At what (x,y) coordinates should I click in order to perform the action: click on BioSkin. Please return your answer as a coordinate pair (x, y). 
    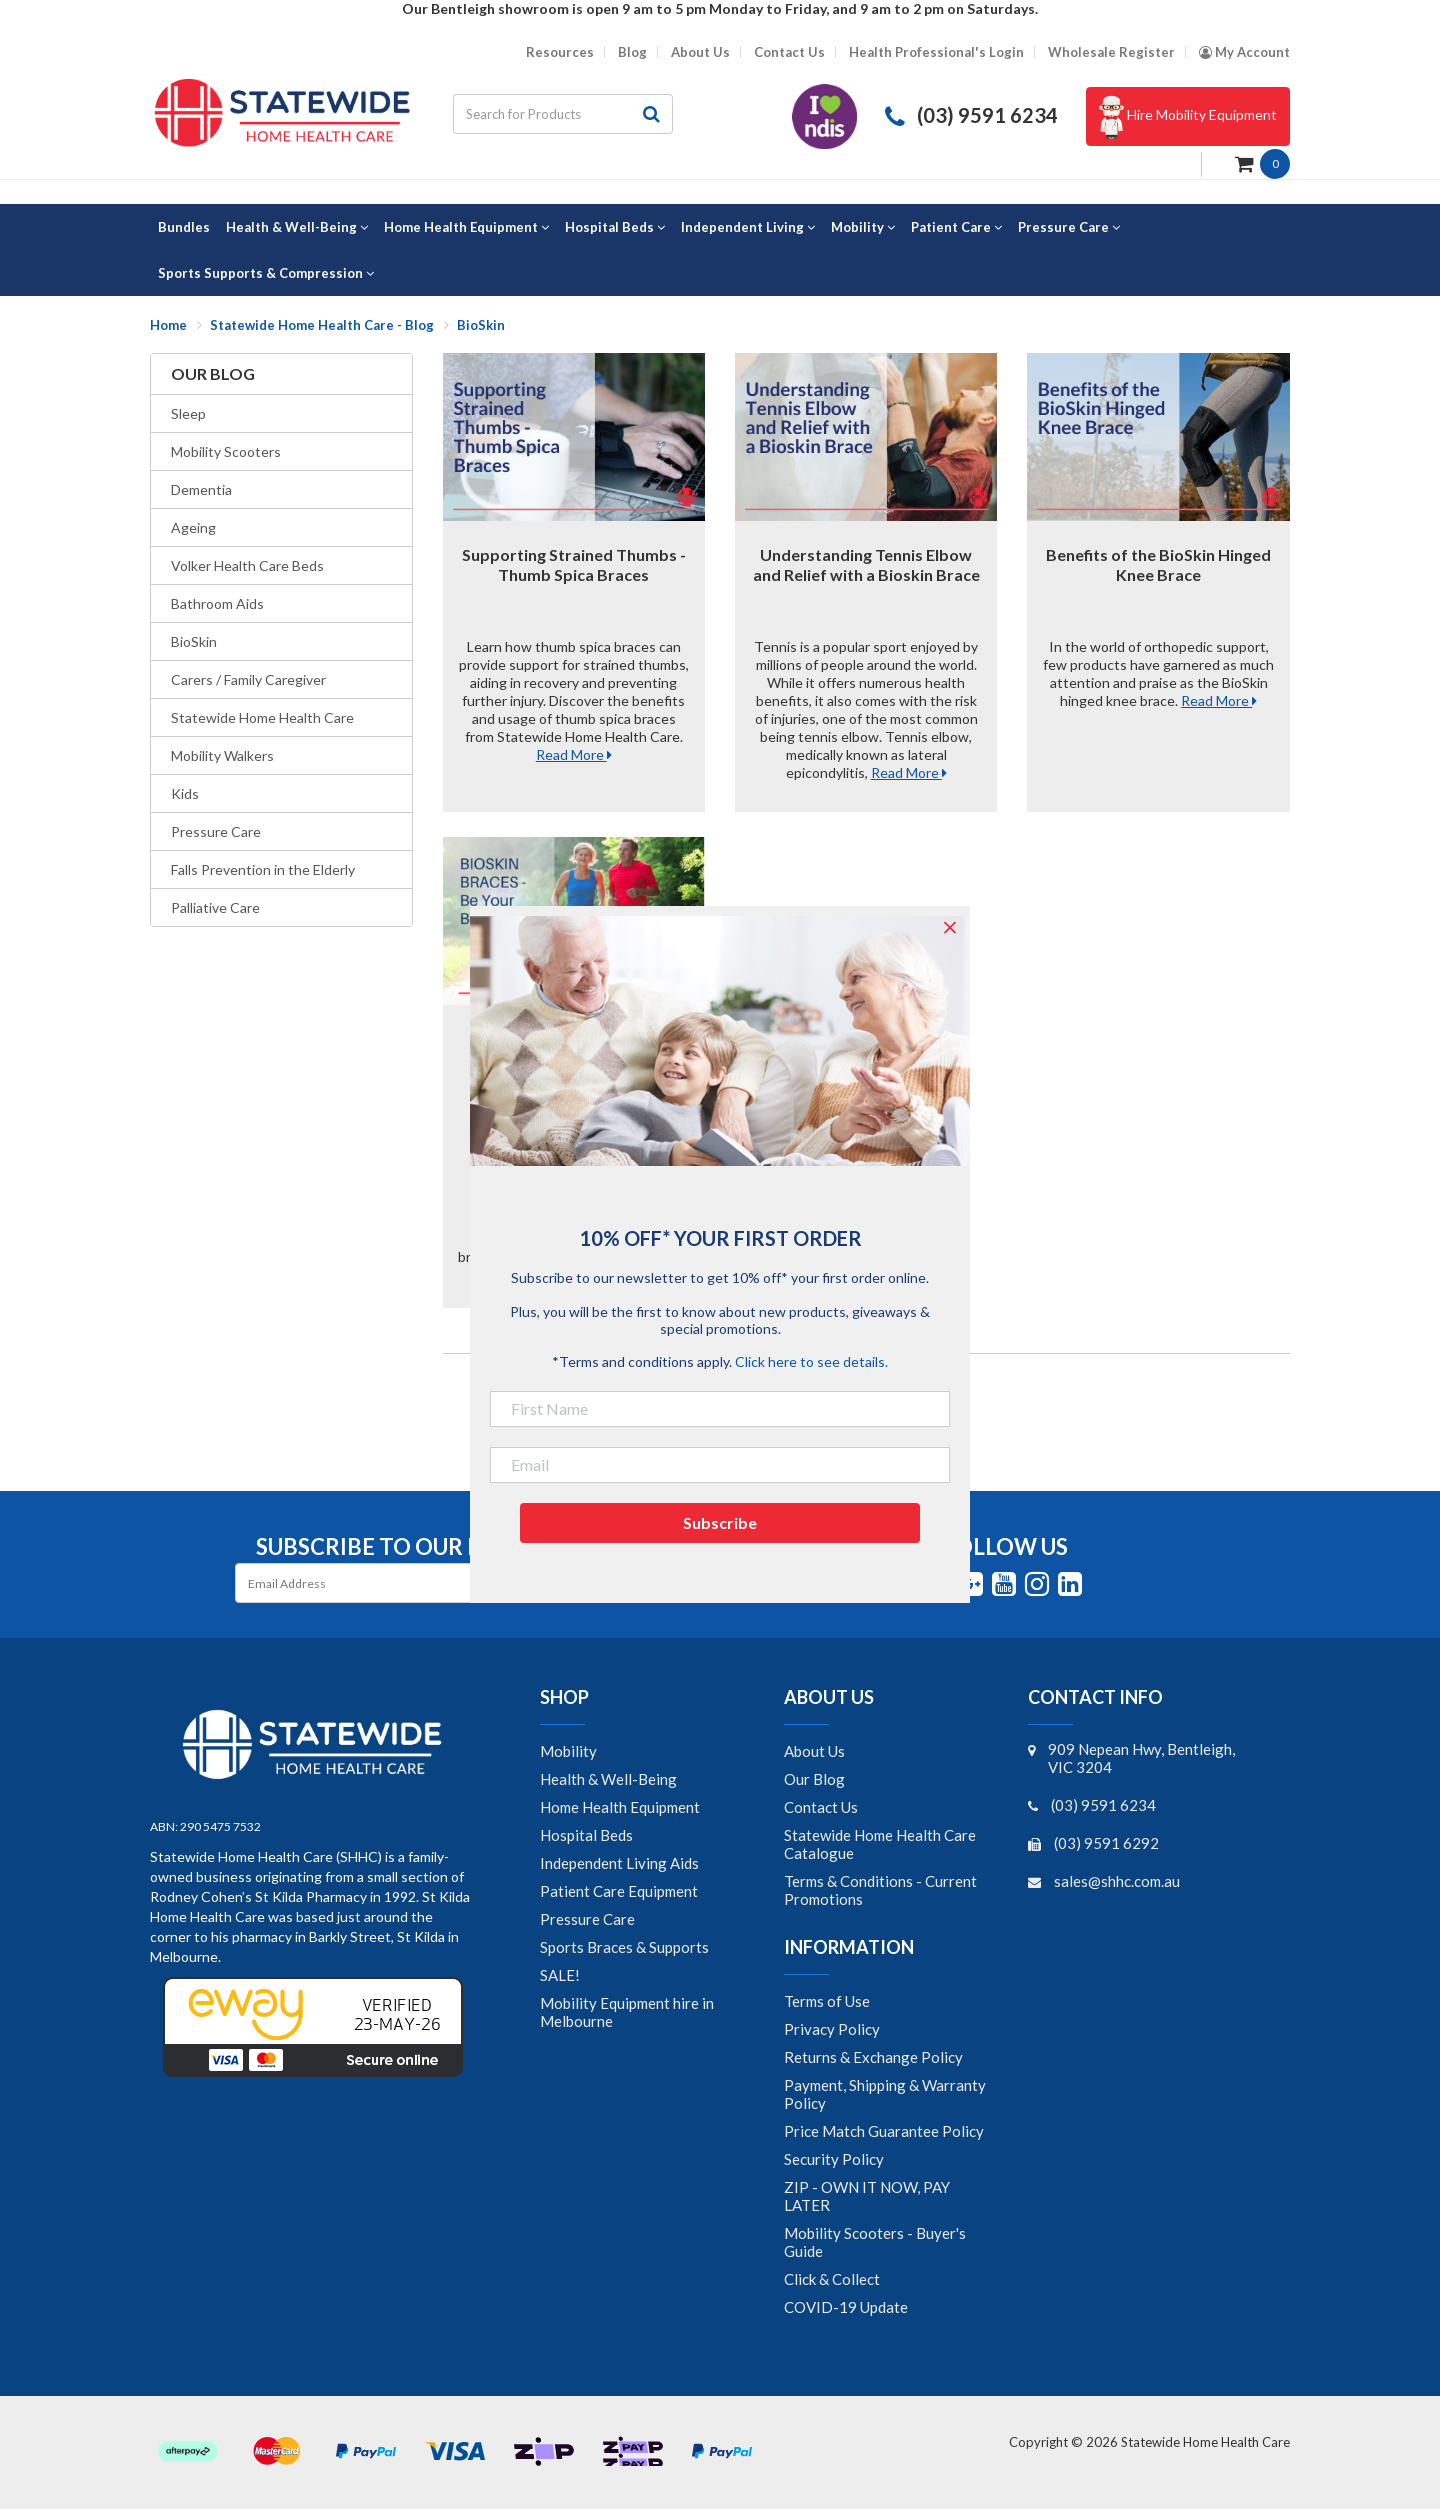
    Looking at the image, I should click on (194, 641).